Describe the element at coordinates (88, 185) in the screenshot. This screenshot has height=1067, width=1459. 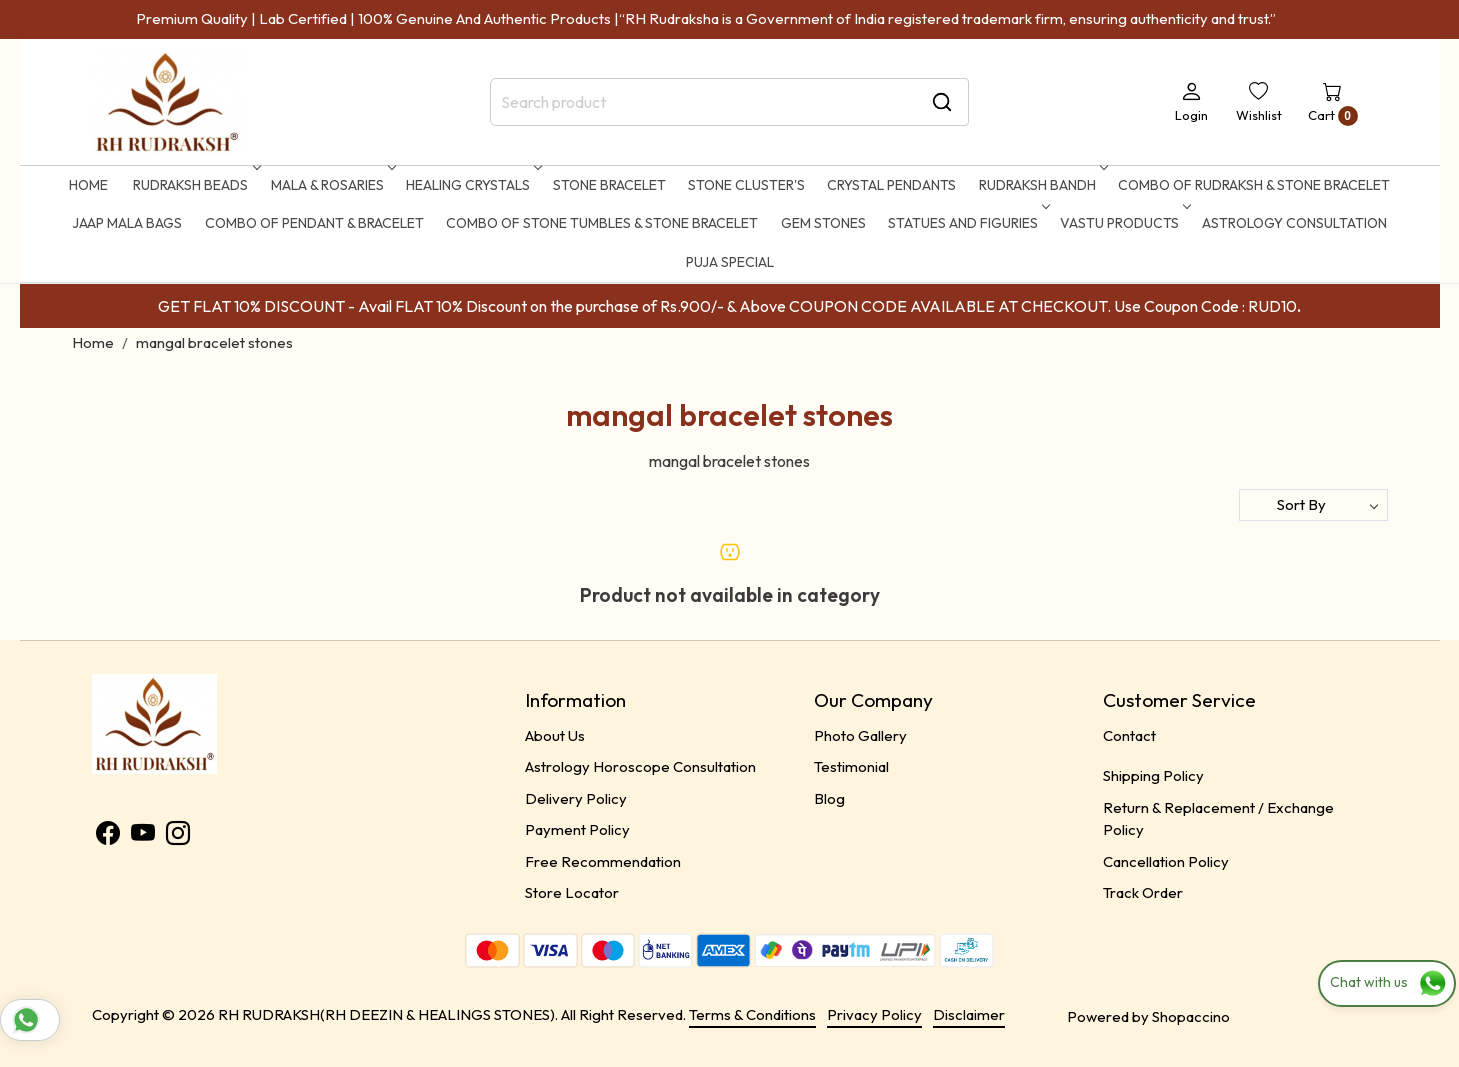
I see `Home` at that location.